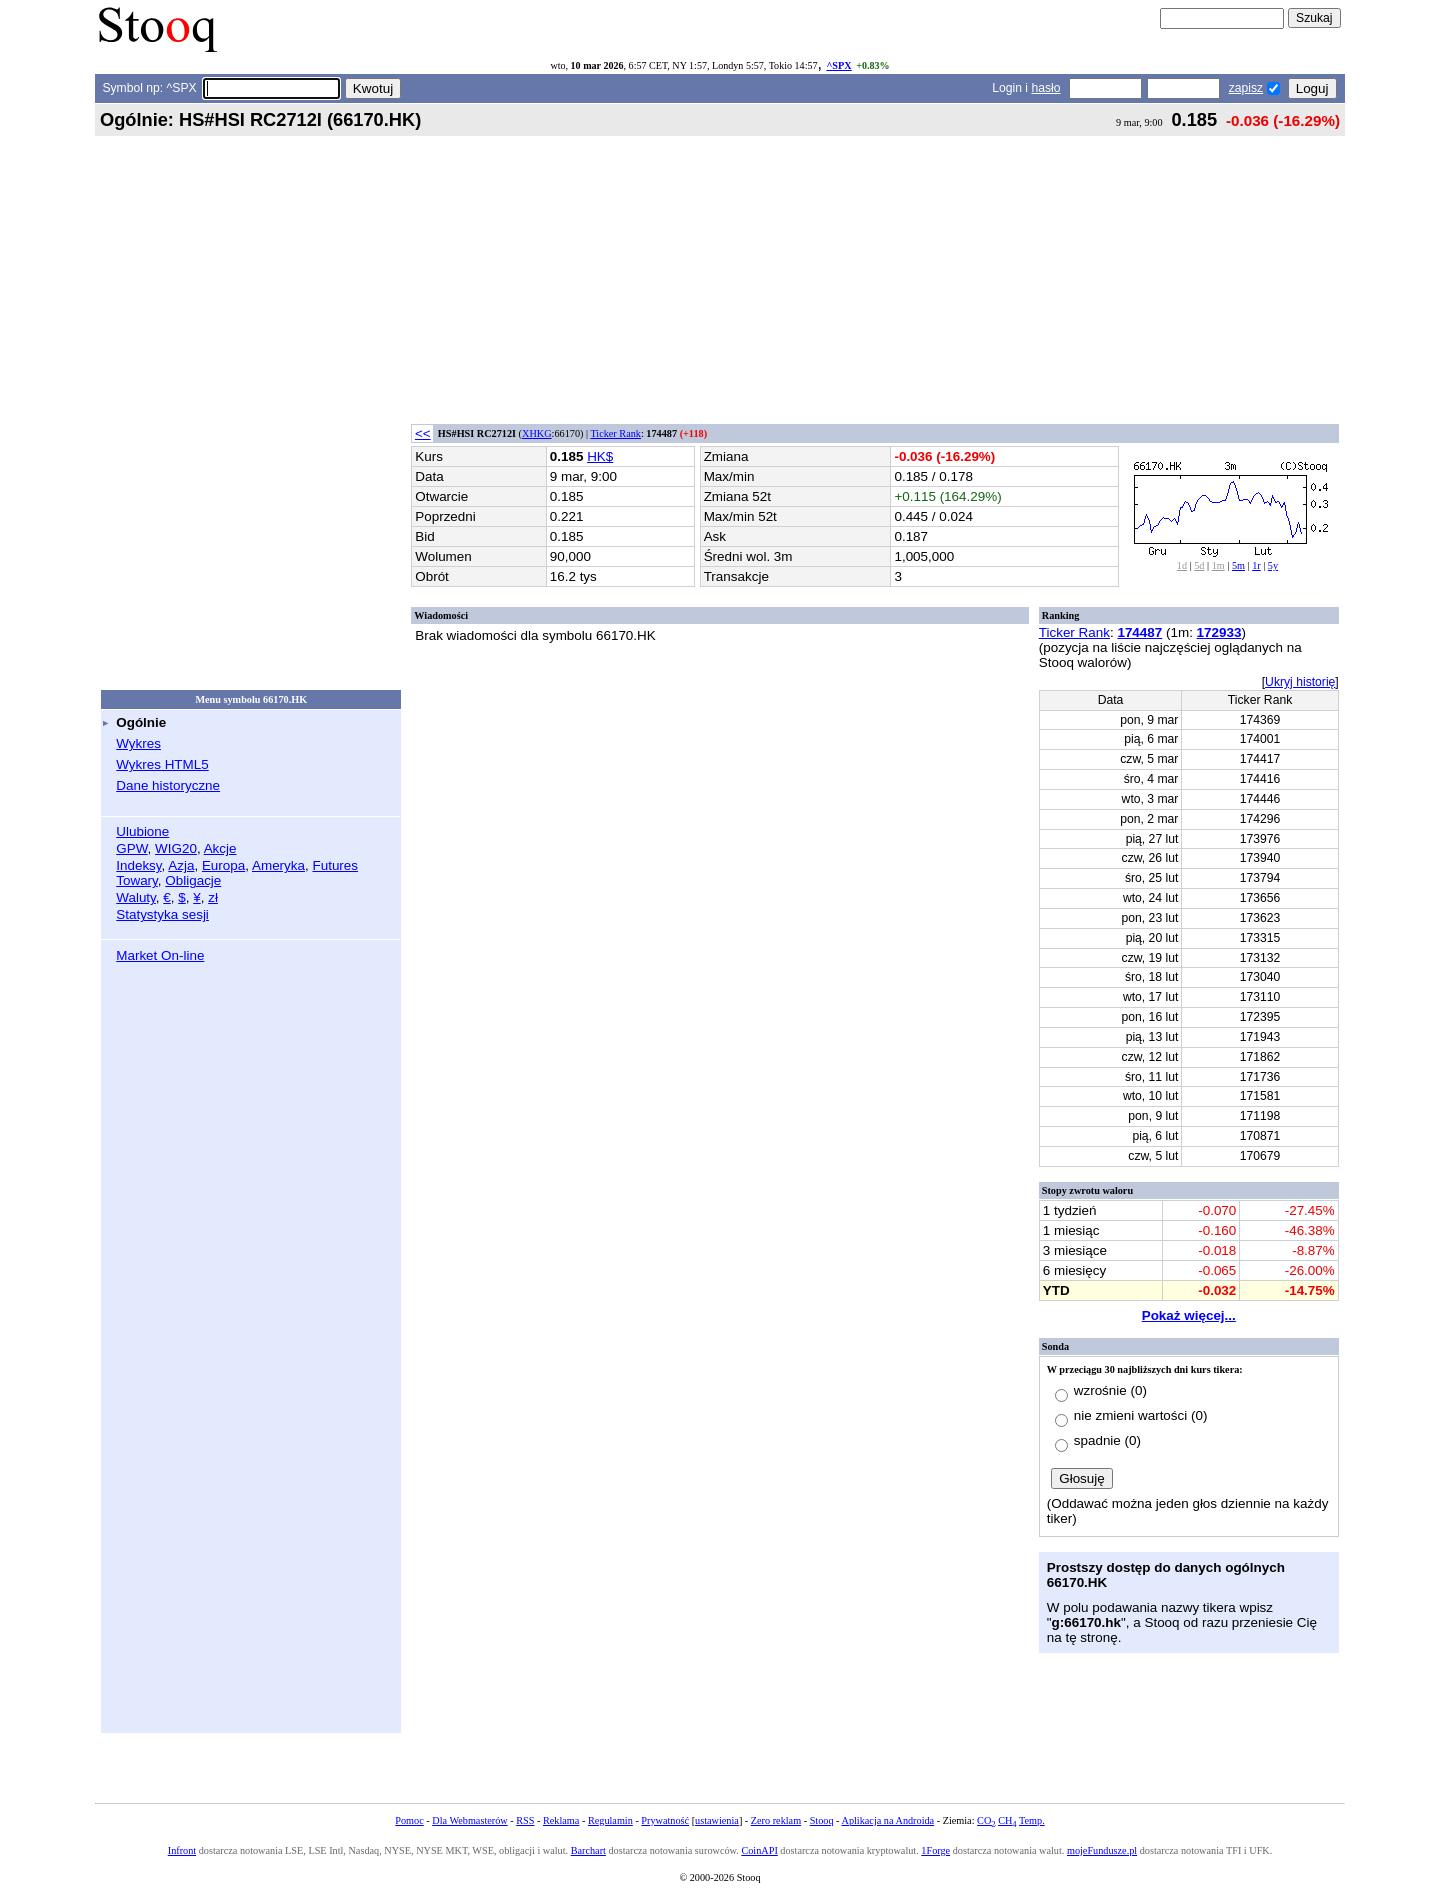 The height and width of the screenshot is (1889, 1440). Describe the element at coordinates (776, 1820) in the screenshot. I see `Zero reklam` at that location.